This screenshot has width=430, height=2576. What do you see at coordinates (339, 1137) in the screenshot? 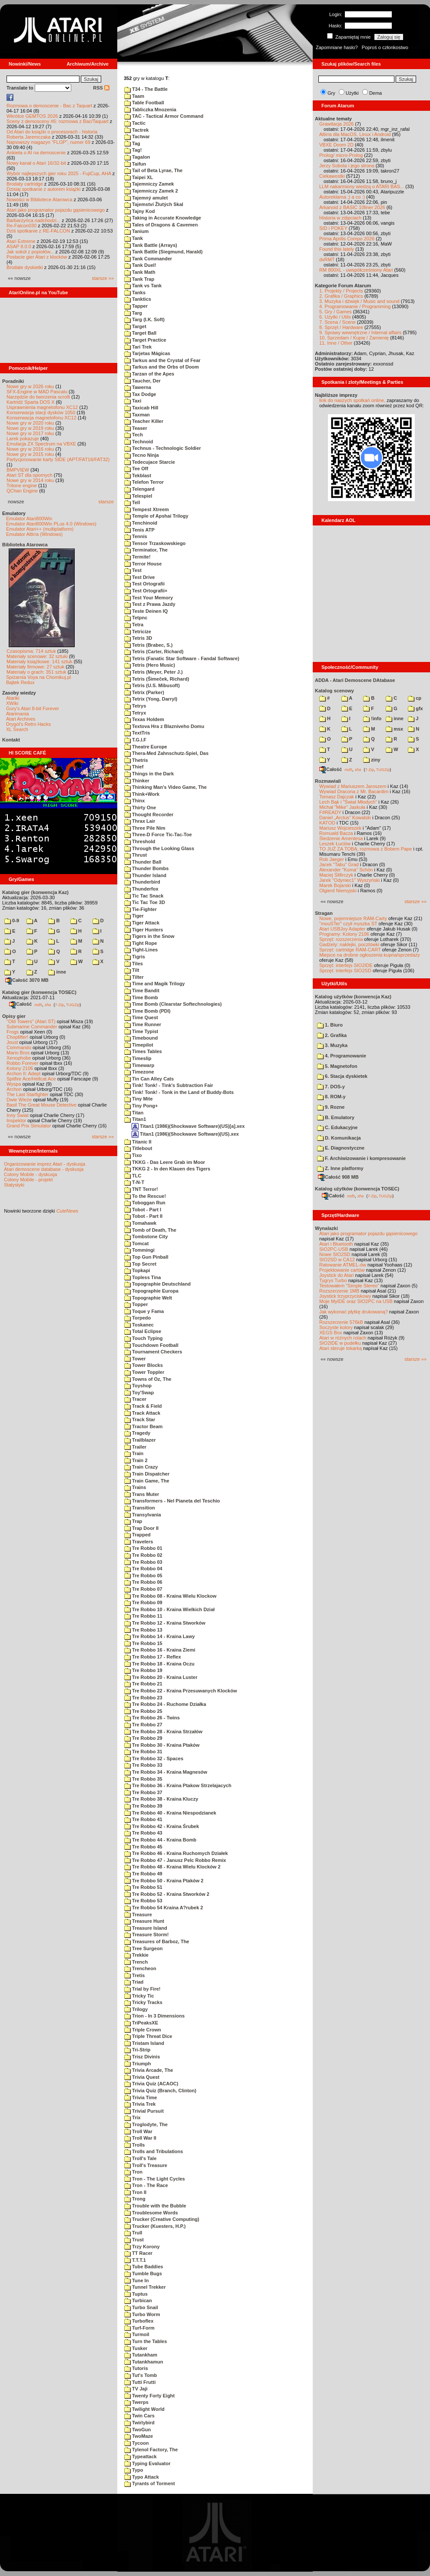
I see `D. Komunikacja` at bounding box center [339, 1137].